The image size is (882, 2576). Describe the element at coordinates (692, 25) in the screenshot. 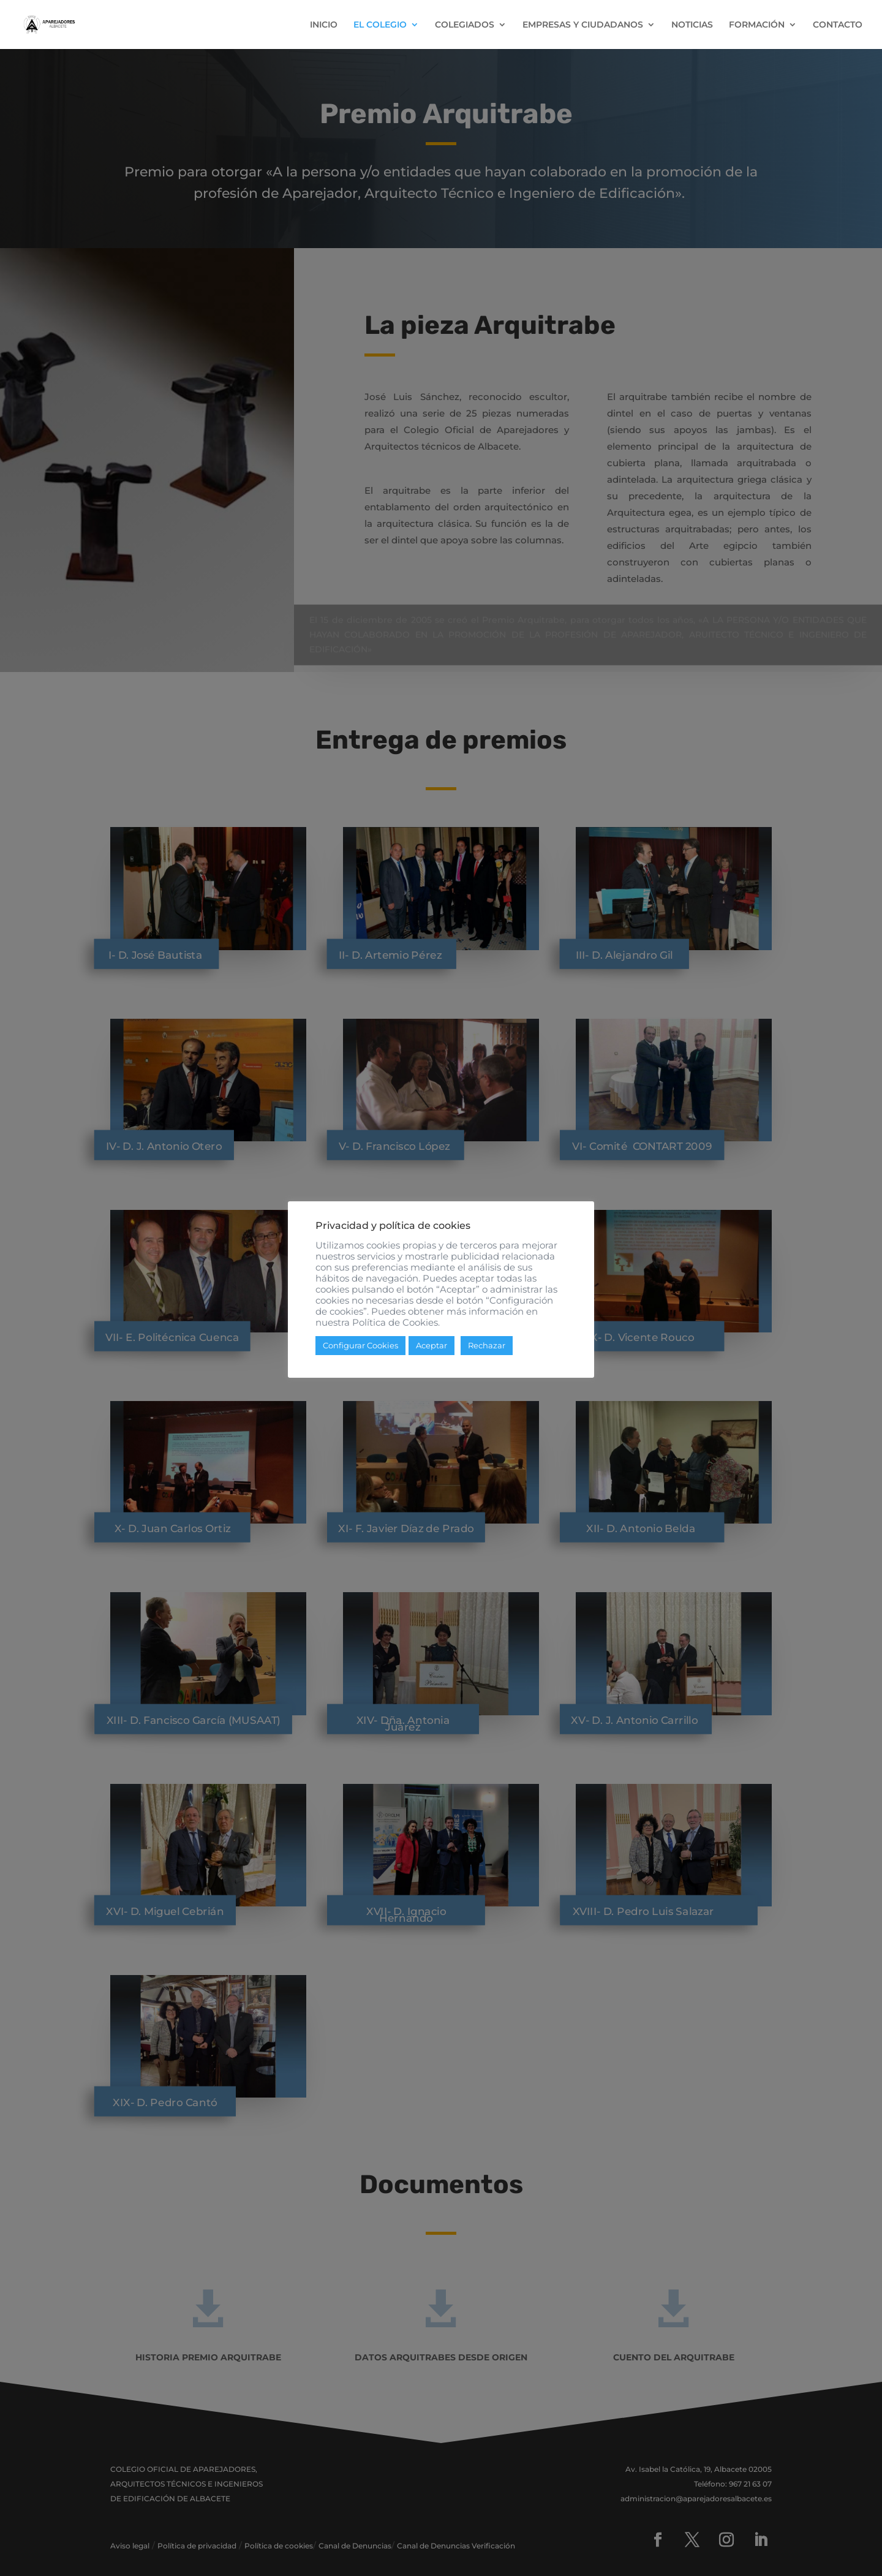

I see `NOTICIAS` at that location.